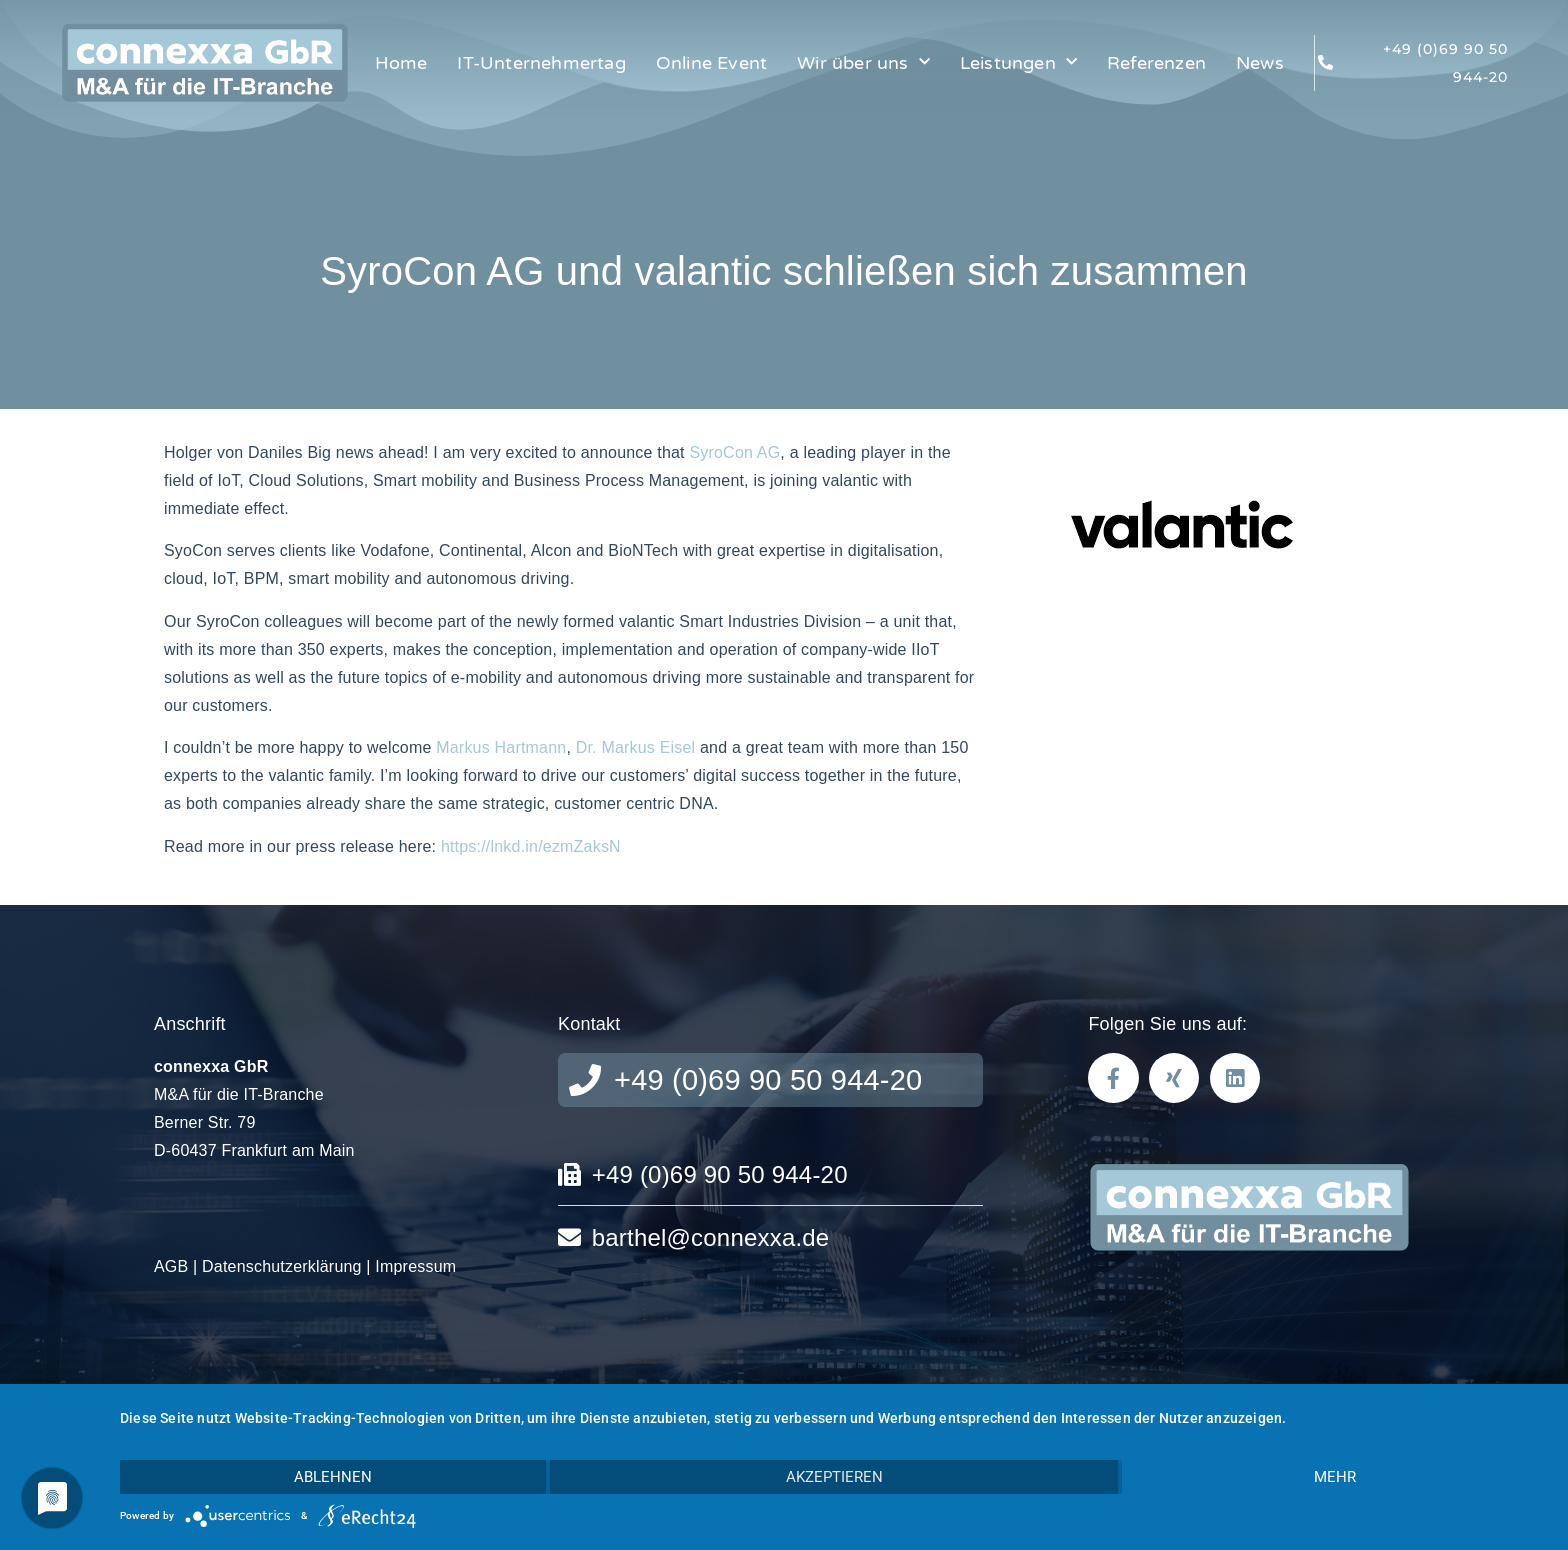  Describe the element at coordinates (1335, 1477) in the screenshot. I see `mehr` at that location.